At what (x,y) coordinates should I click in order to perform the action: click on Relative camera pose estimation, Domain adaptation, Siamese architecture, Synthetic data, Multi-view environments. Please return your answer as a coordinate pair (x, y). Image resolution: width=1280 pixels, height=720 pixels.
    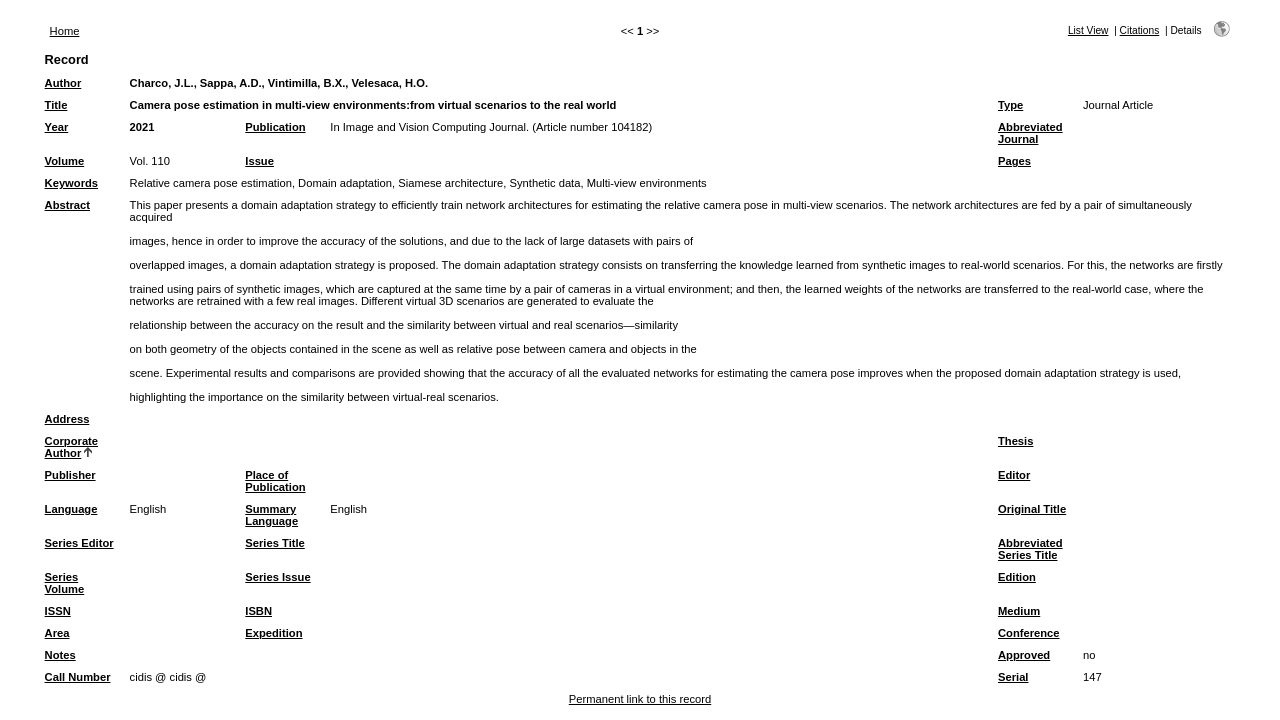
    Looking at the image, I should click on (418, 183).